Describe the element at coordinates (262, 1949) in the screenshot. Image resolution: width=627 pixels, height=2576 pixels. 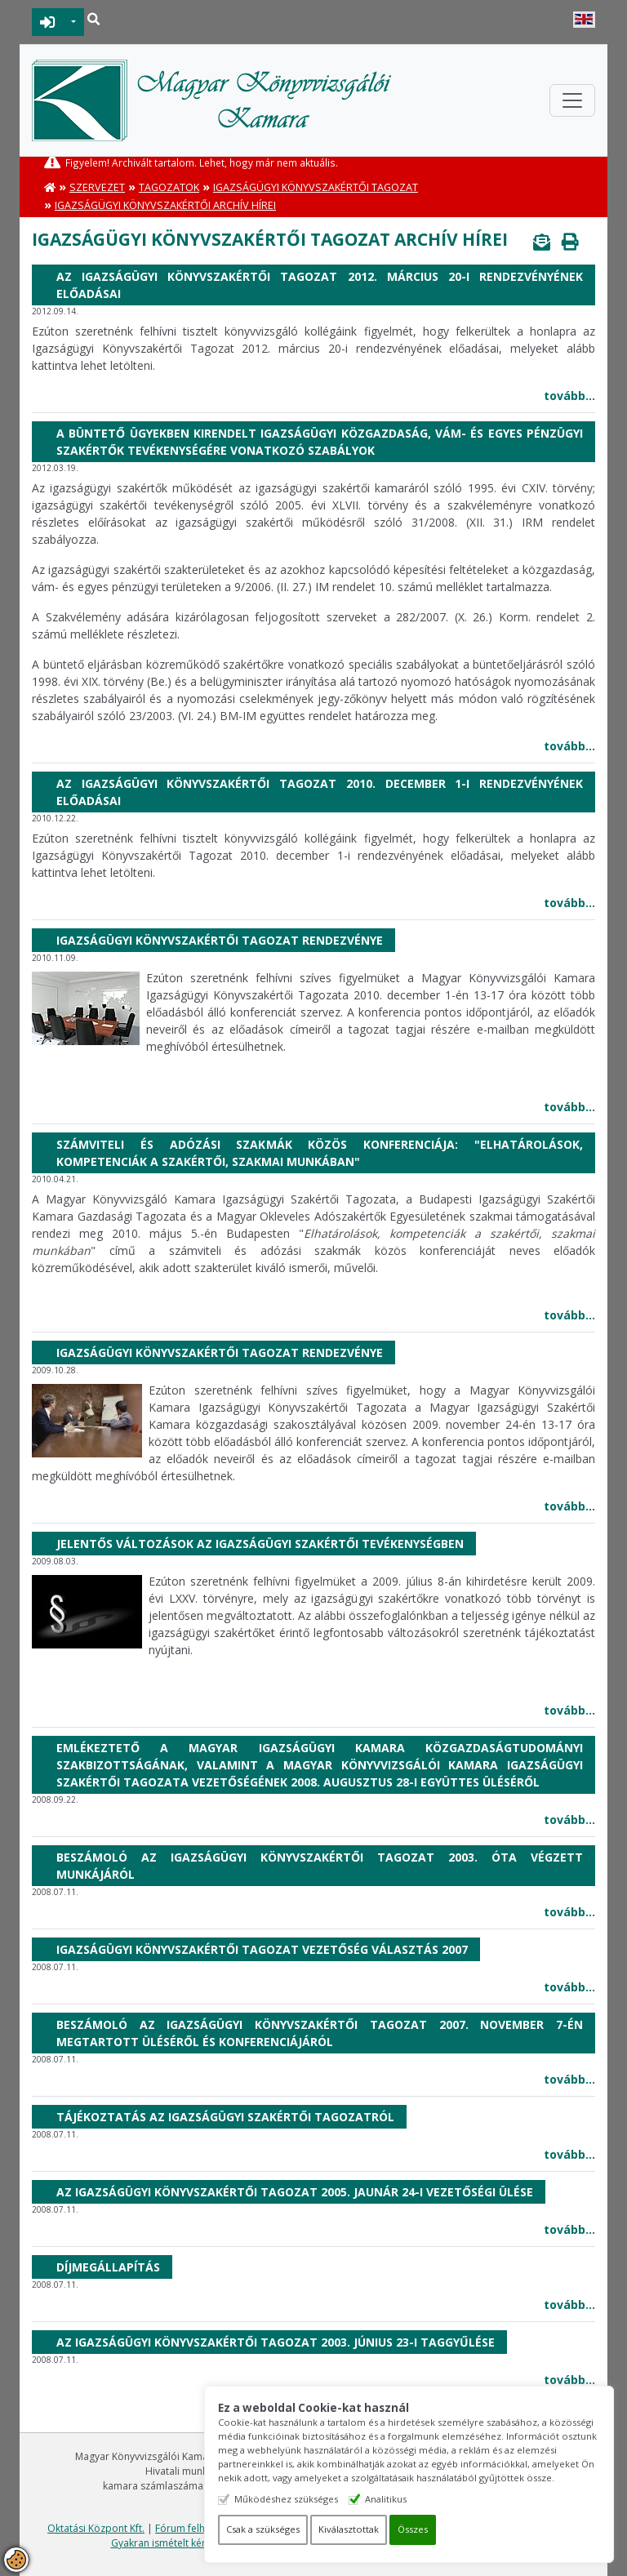
I see `Igazságügyi Könyvszakértői Tagozat Vezetőség választás 2007` at that location.